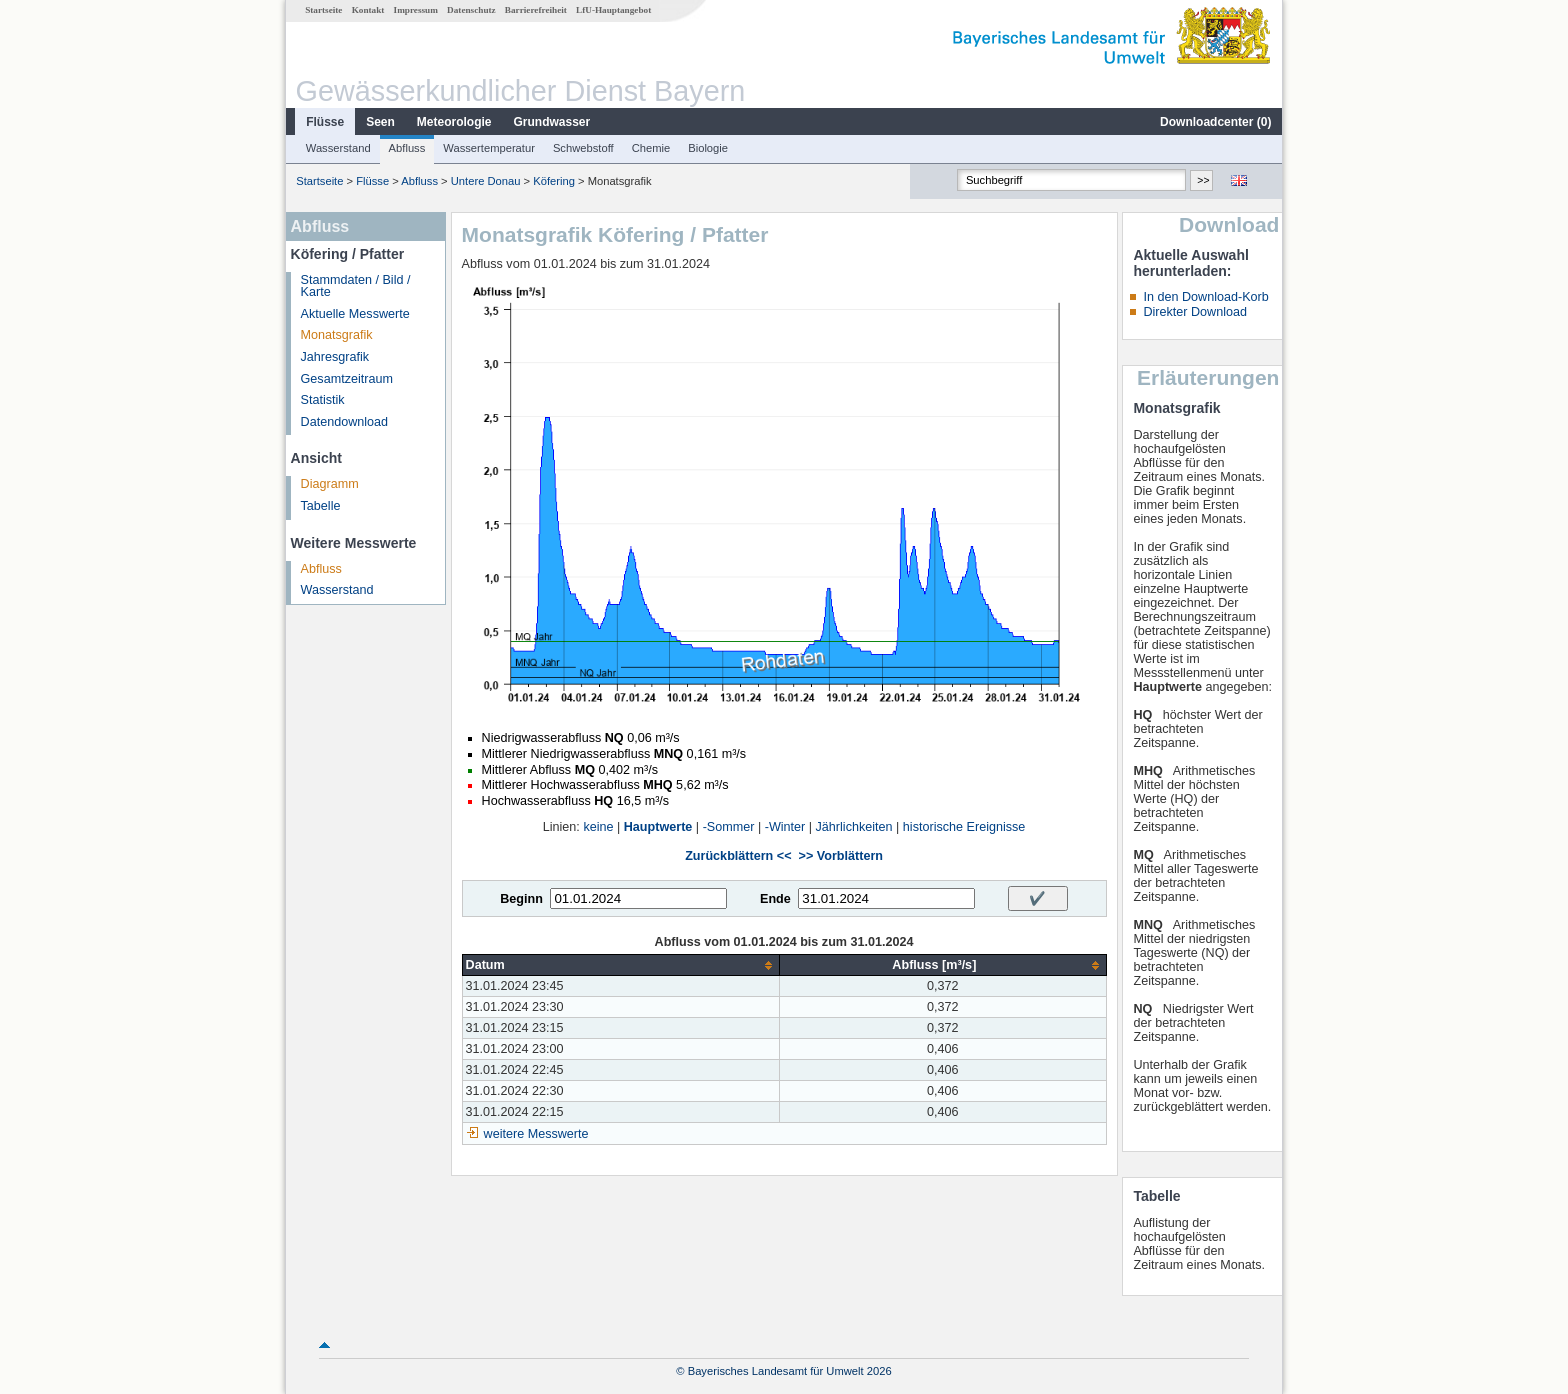 The image size is (1568, 1394). Describe the element at coordinates (583, 148) in the screenshot. I see `Schwebstoff` at that location.